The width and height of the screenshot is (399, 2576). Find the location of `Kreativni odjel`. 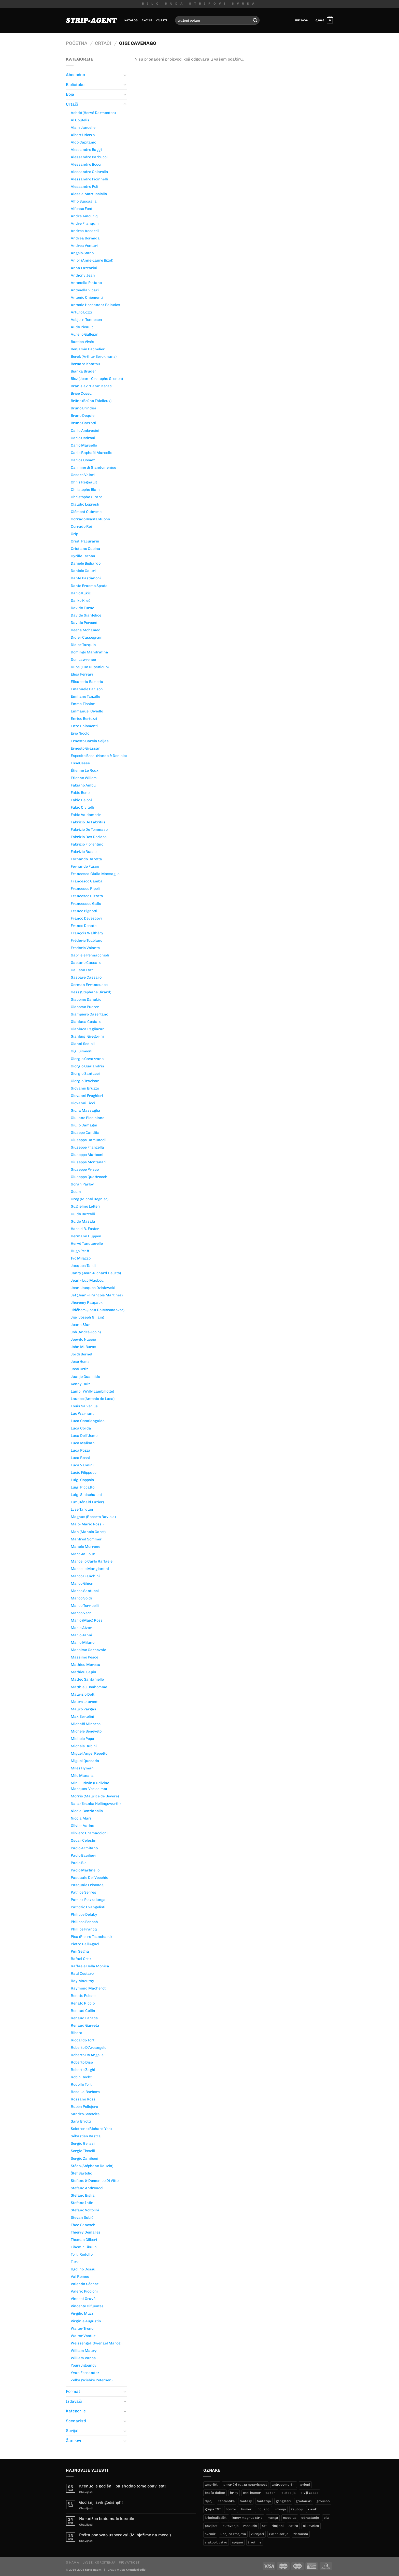

Kreativni odjel is located at coordinates (136, 2569).